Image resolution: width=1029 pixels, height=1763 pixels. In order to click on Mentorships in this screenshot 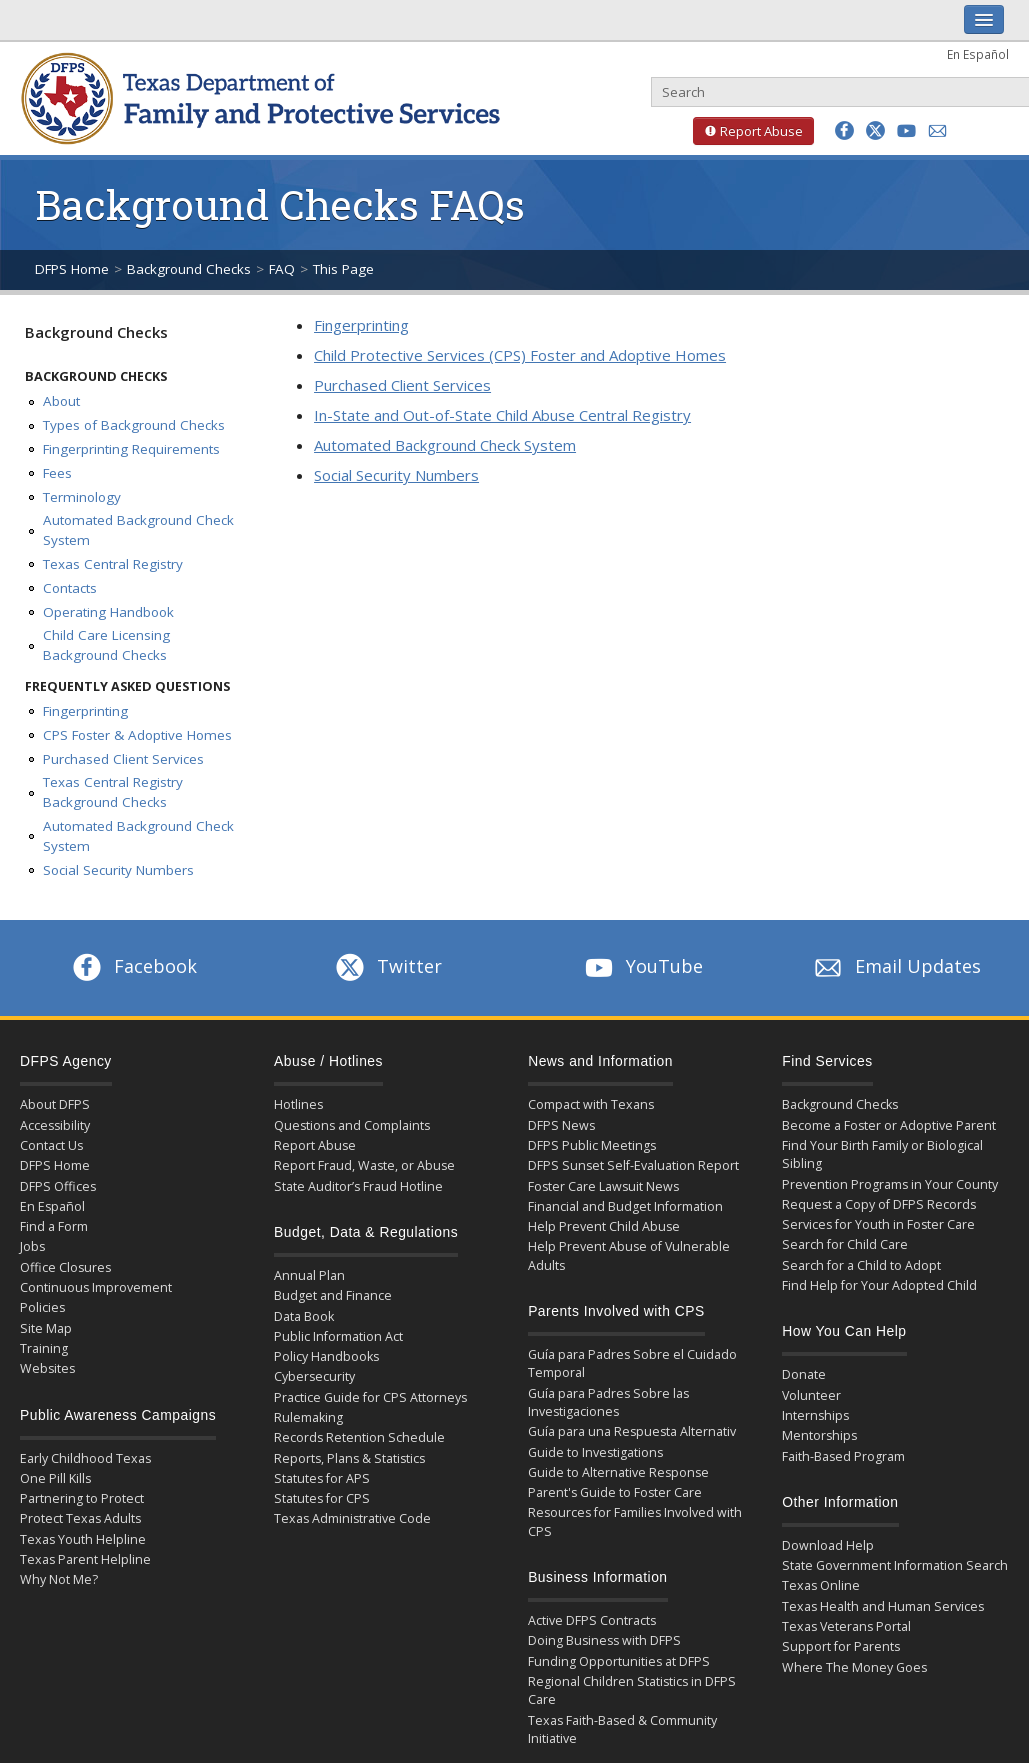, I will do `click(819, 1435)`.